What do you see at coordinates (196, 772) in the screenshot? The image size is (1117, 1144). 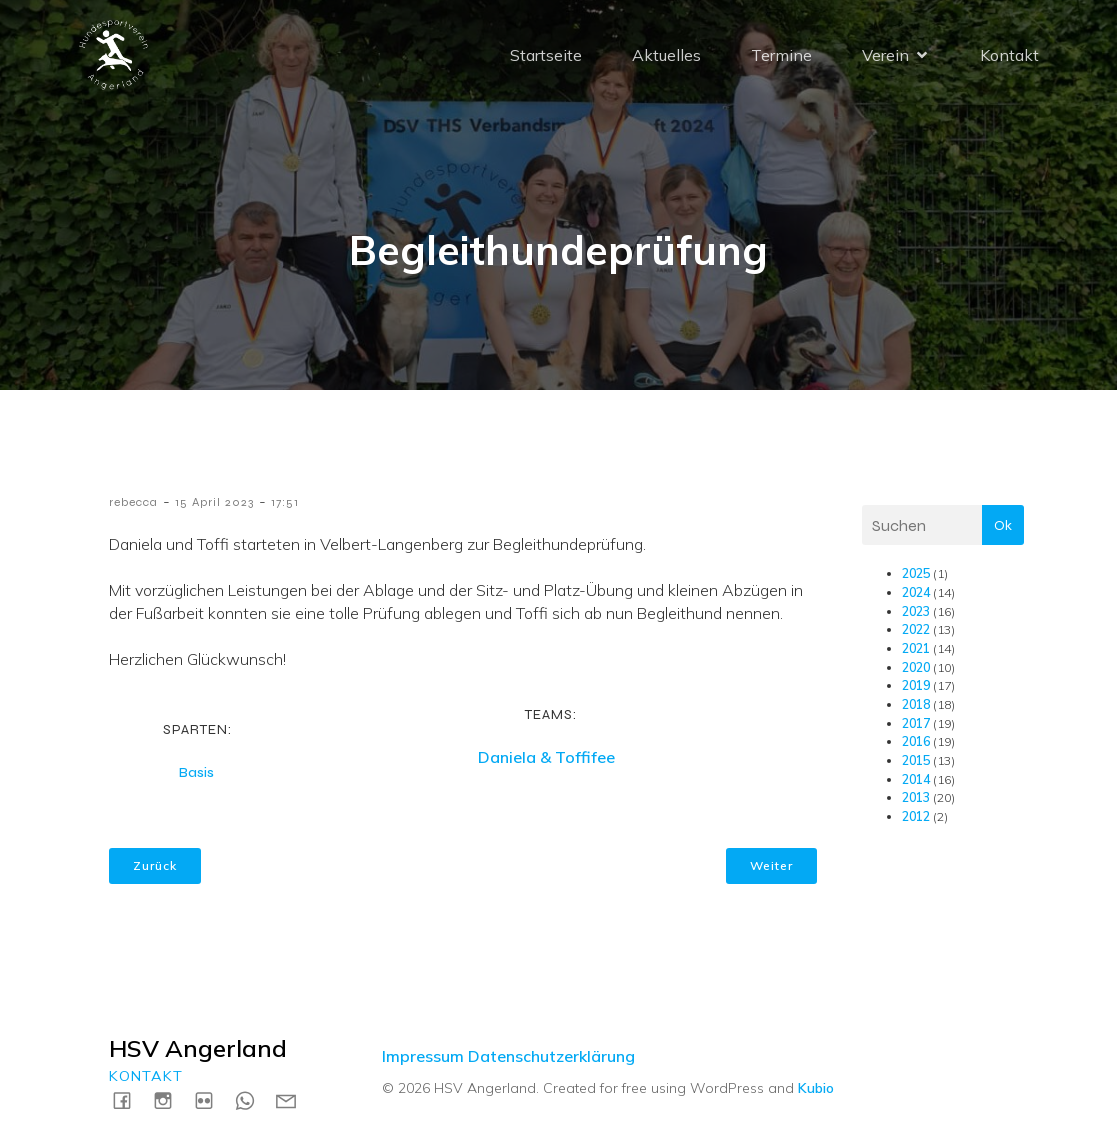 I see `Basis` at bounding box center [196, 772].